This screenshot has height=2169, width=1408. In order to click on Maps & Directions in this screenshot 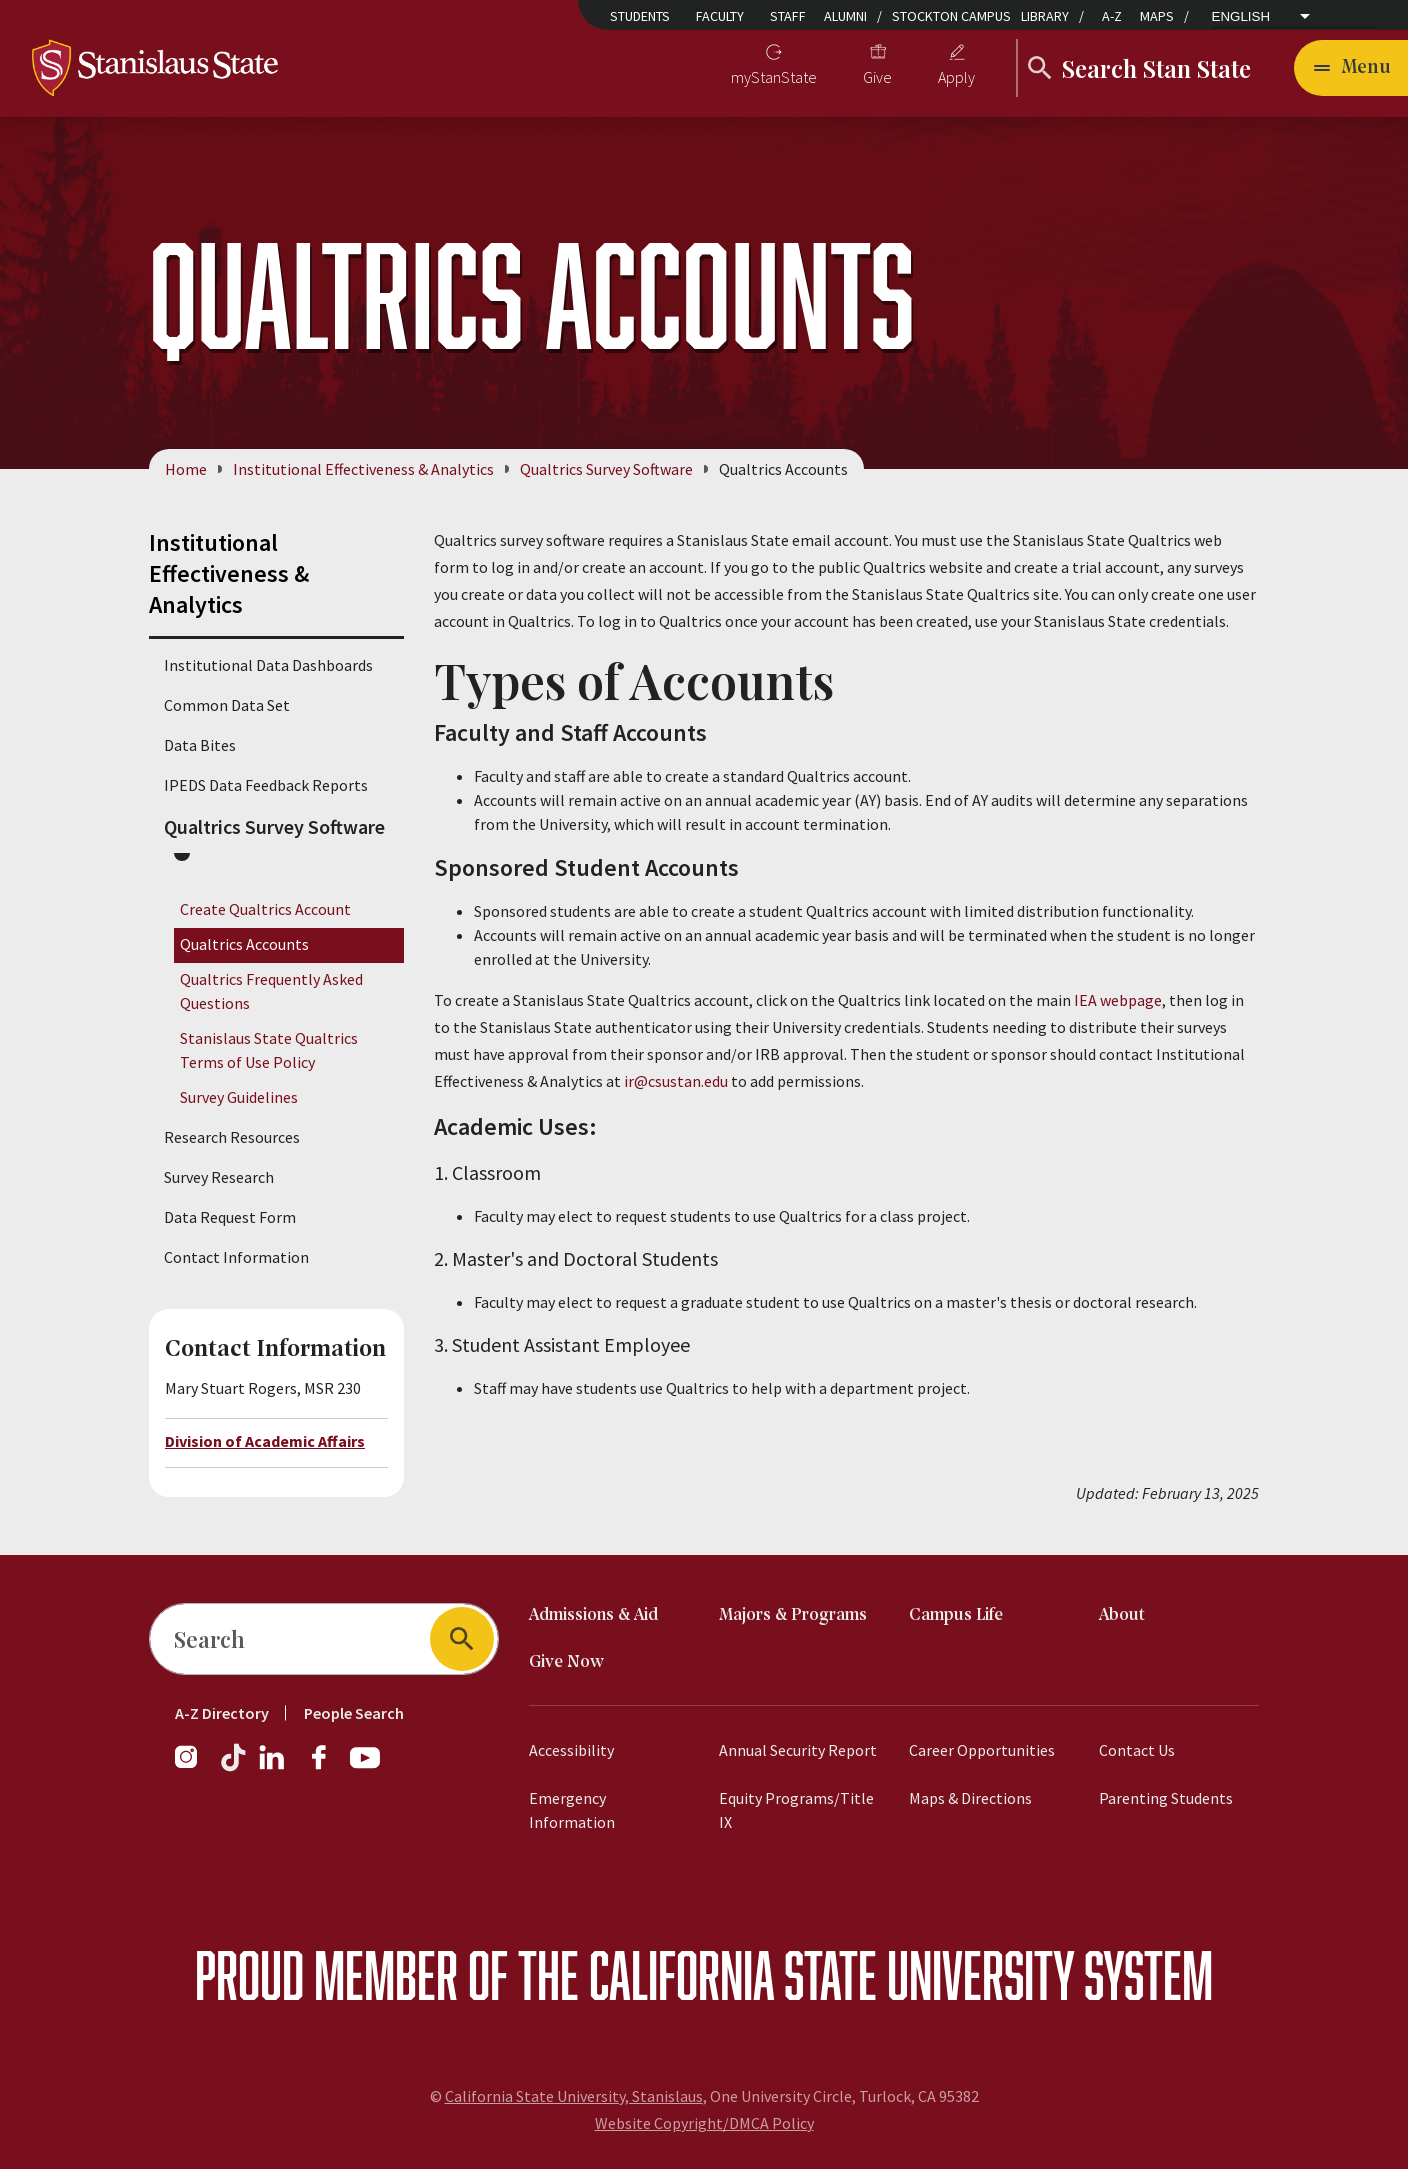, I will do `click(970, 1798)`.